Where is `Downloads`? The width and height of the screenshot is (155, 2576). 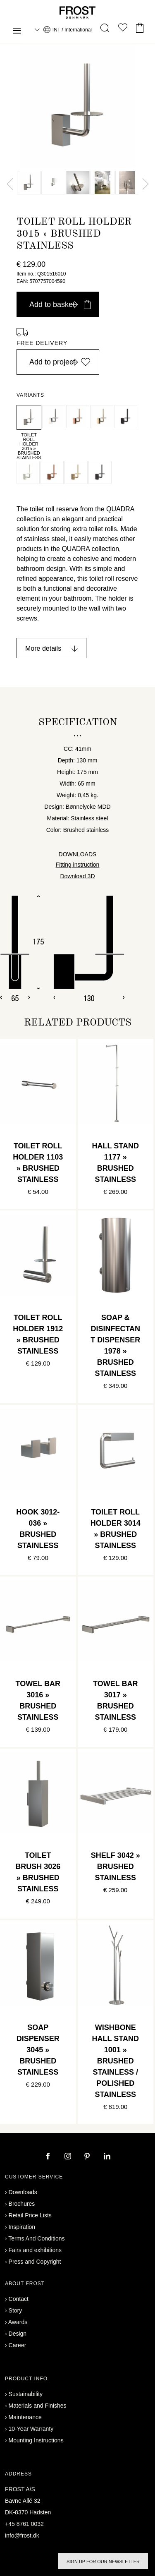 Downloads is located at coordinates (23, 2192).